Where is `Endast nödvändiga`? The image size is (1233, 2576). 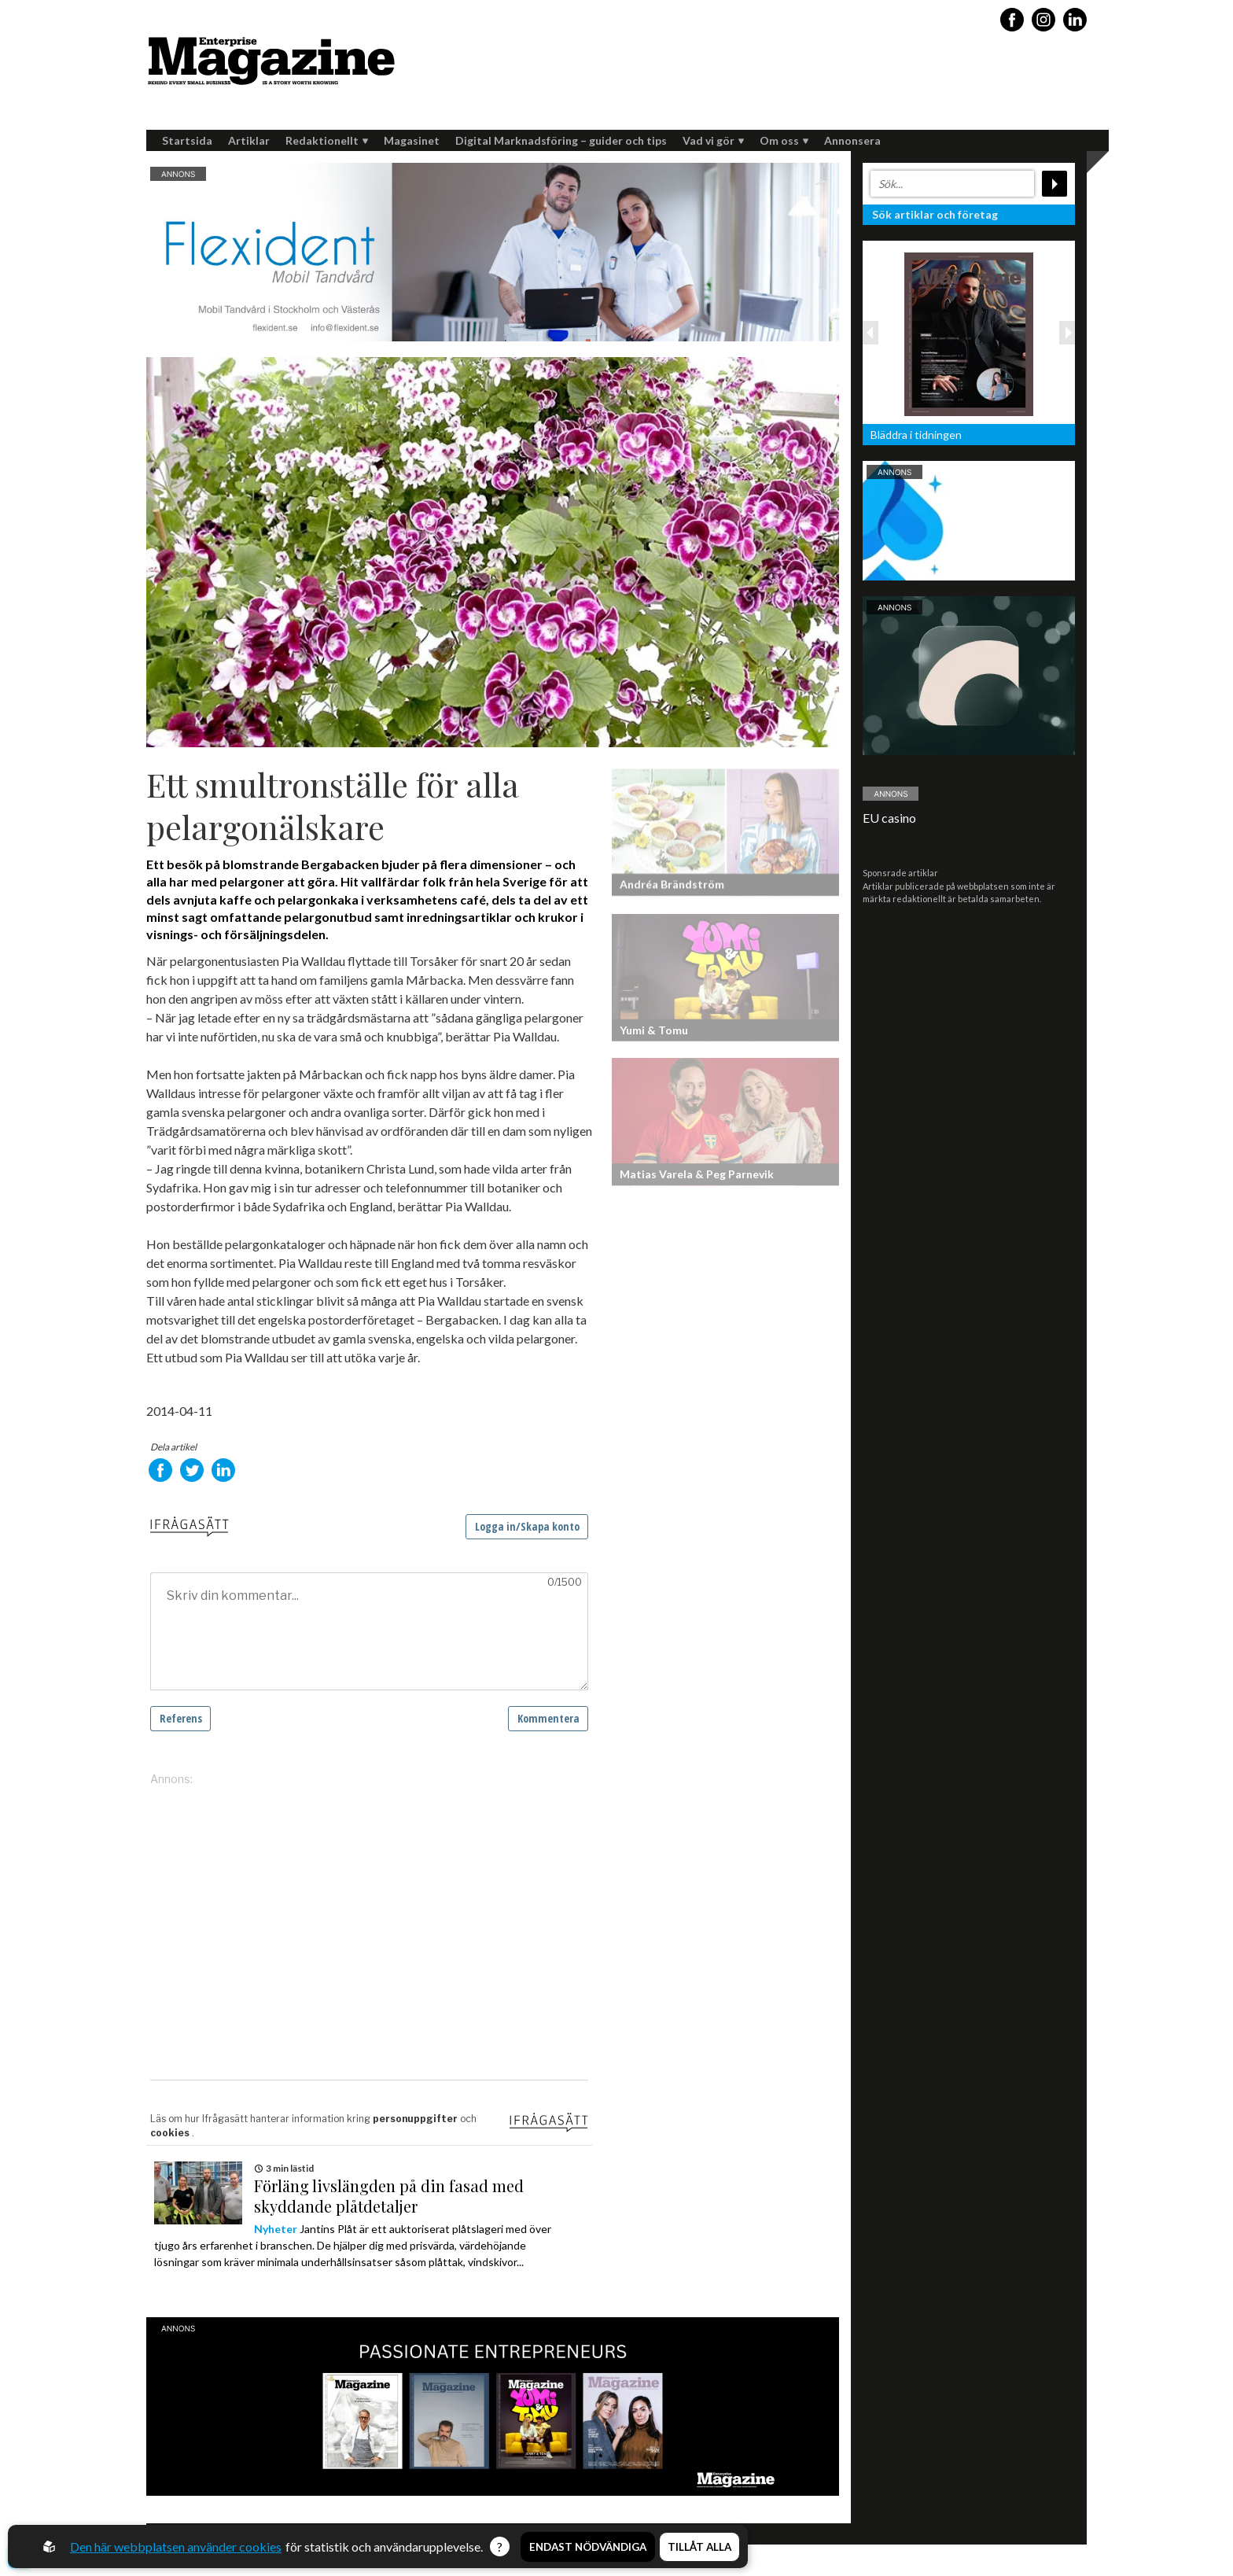 Endast nödvändiga is located at coordinates (587, 2547).